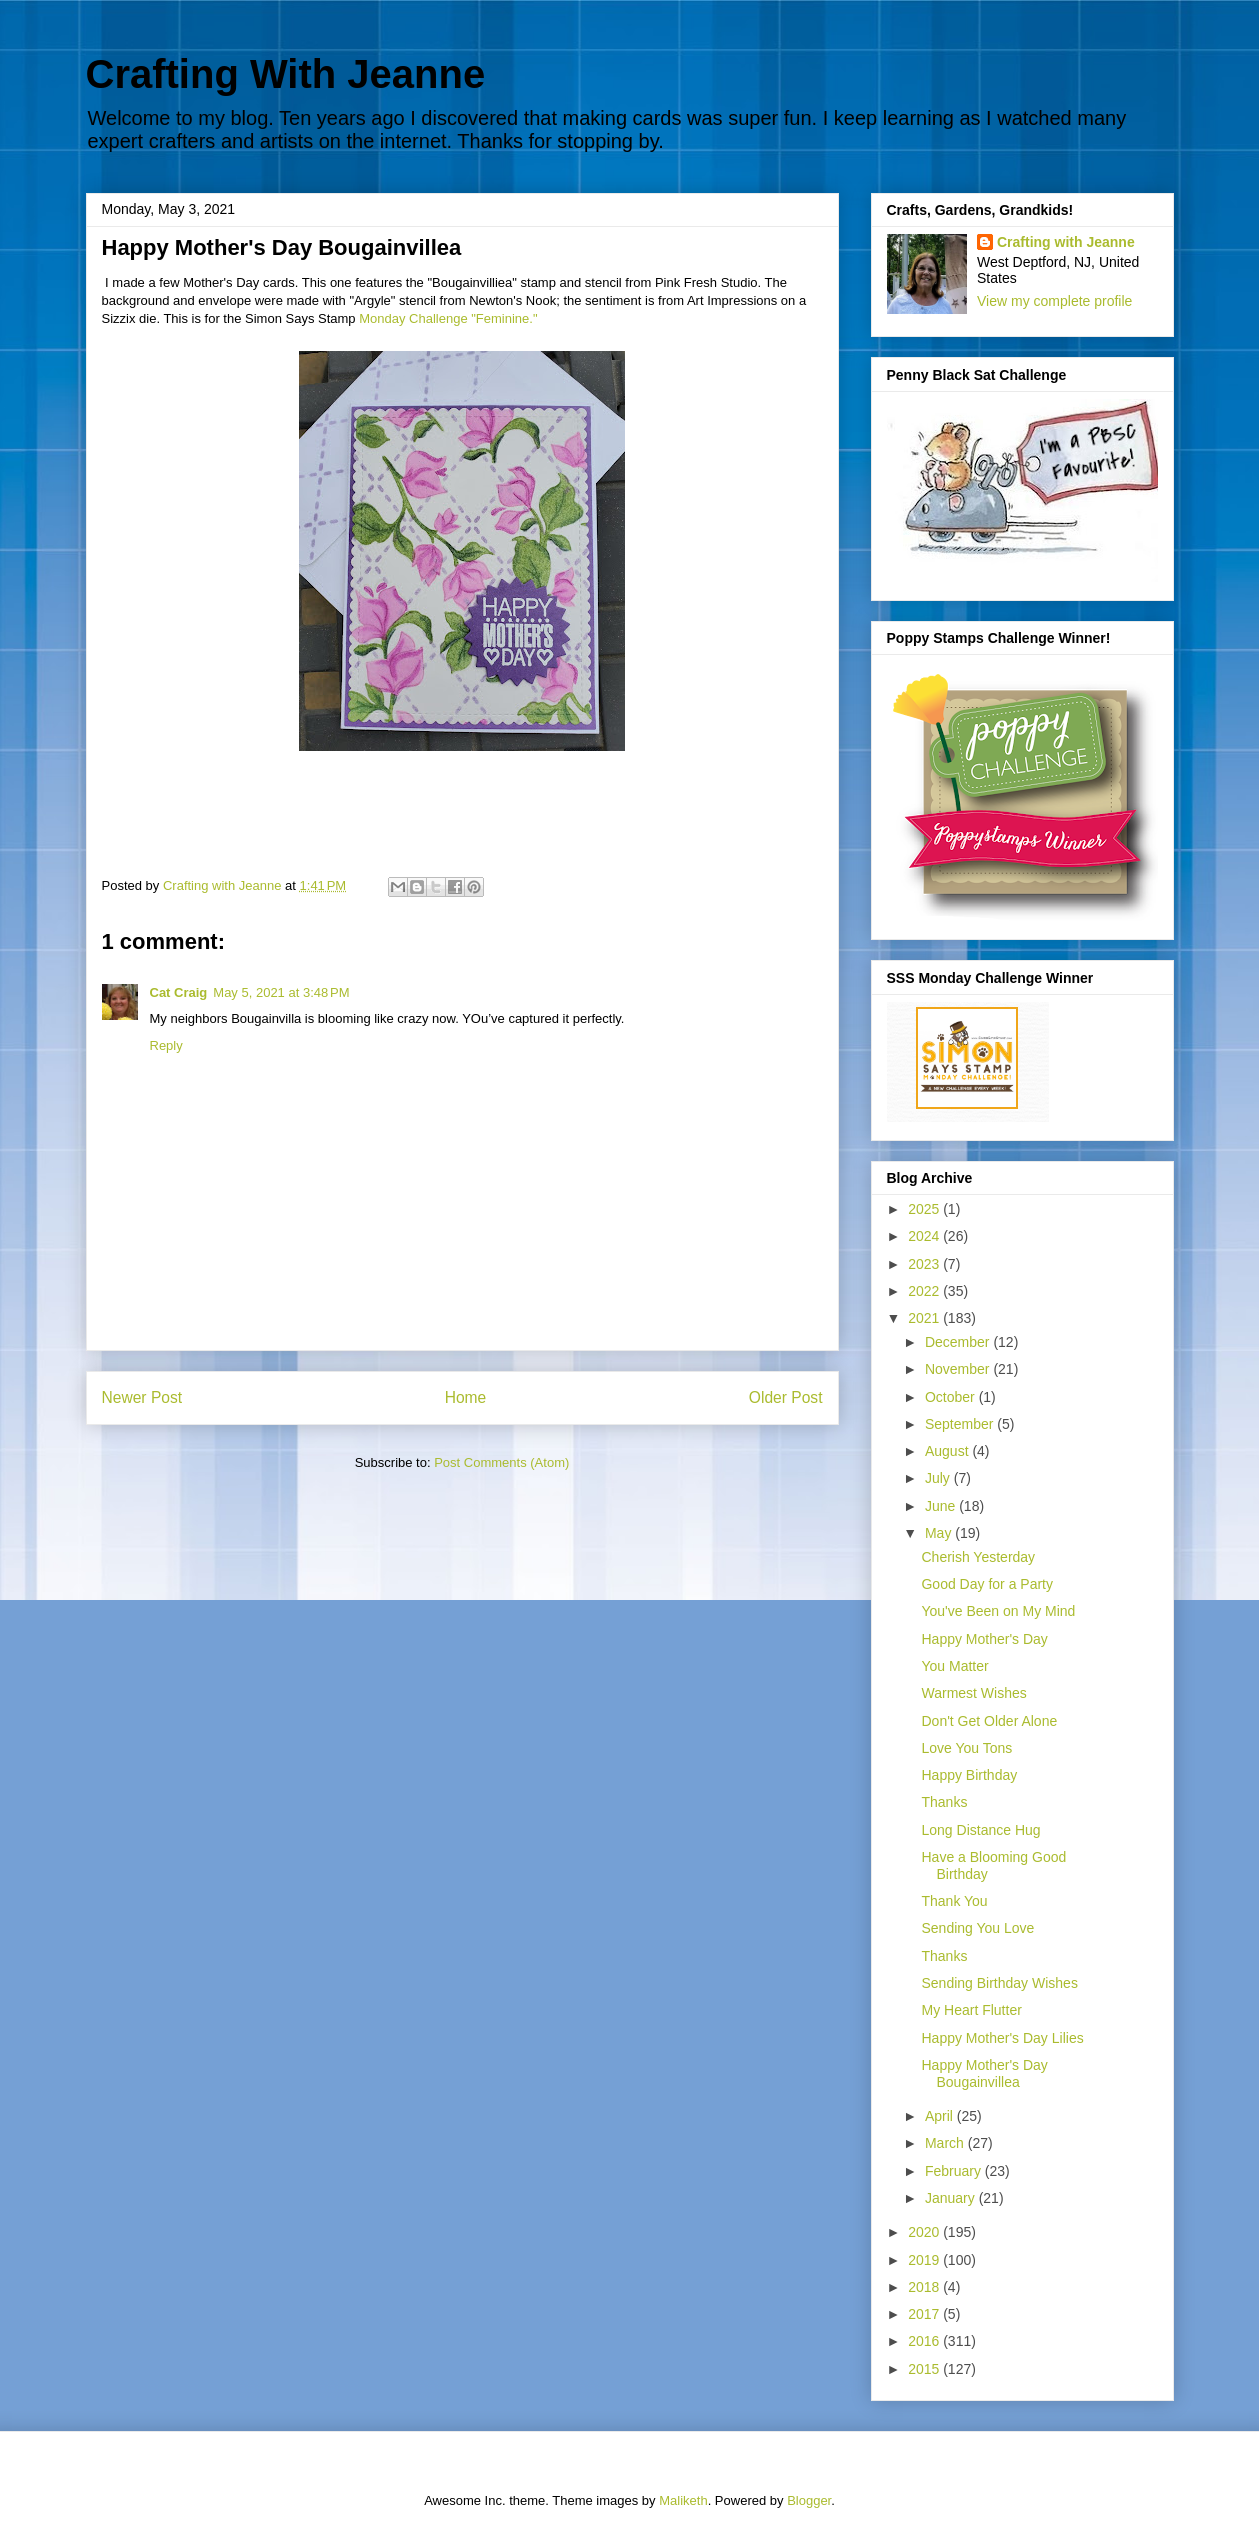  I want to click on 2025, so click(925, 1209).